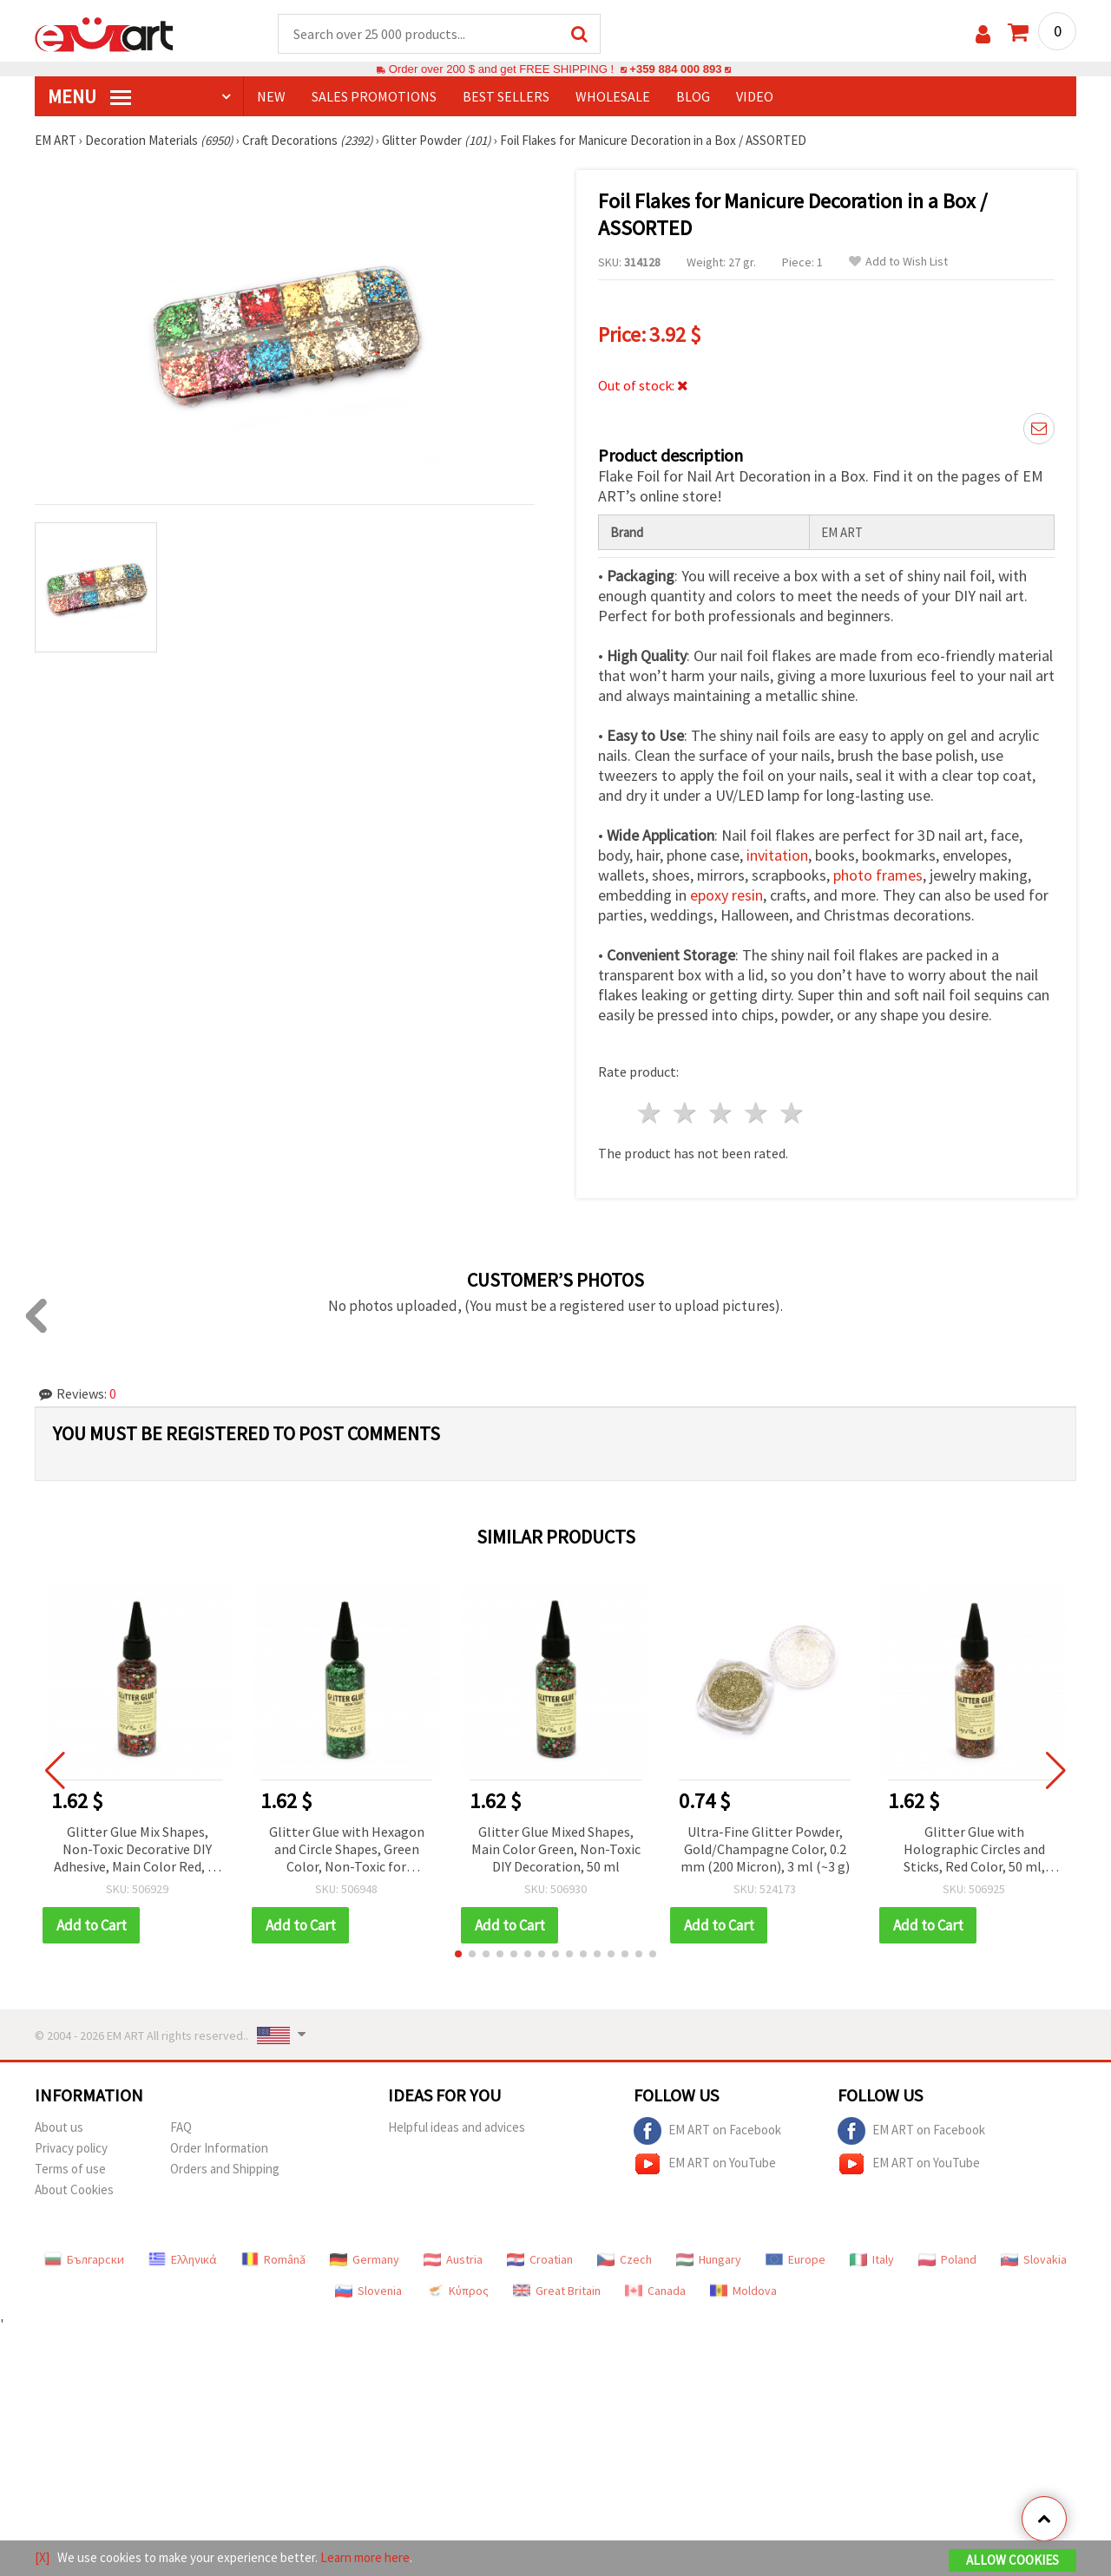  I want to click on BEST SELLERS, so click(506, 96).